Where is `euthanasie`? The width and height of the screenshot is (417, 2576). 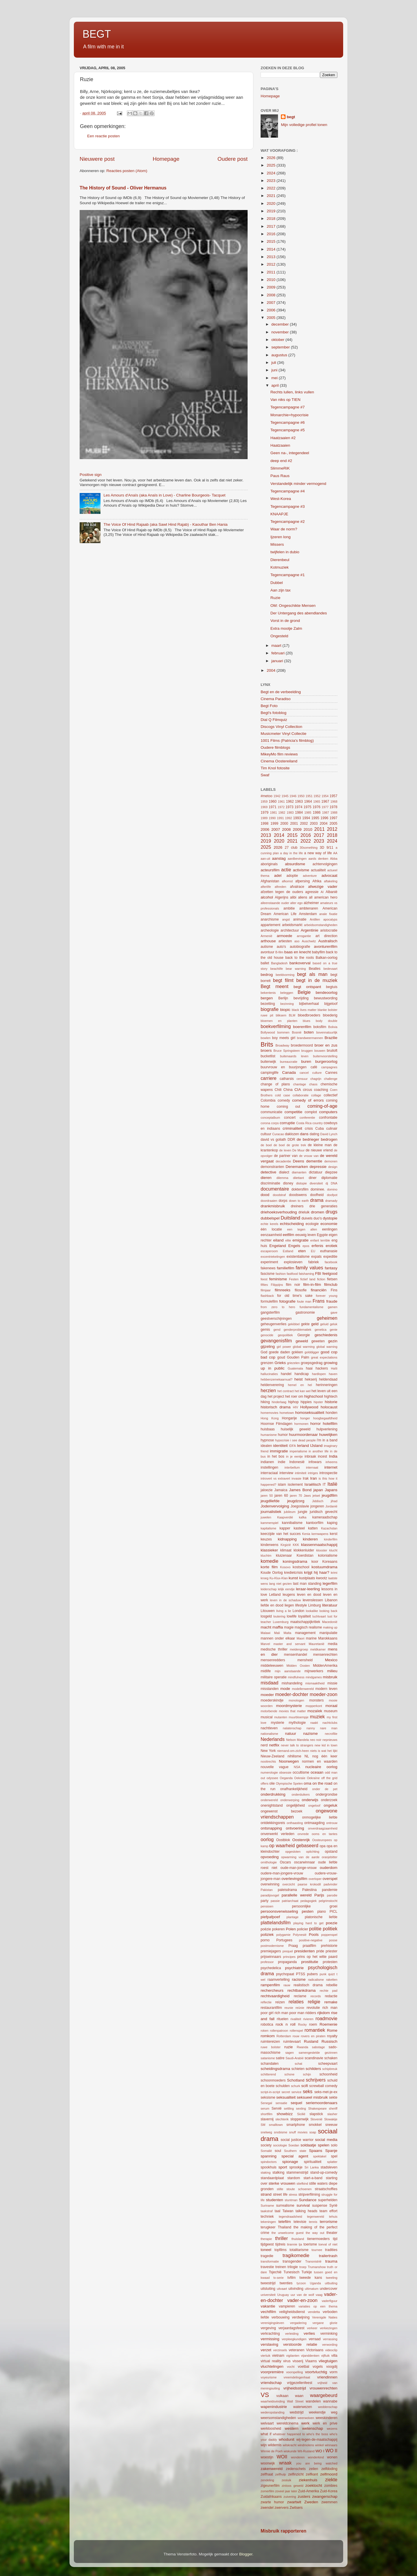
euthanasie is located at coordinates (328, 1251).